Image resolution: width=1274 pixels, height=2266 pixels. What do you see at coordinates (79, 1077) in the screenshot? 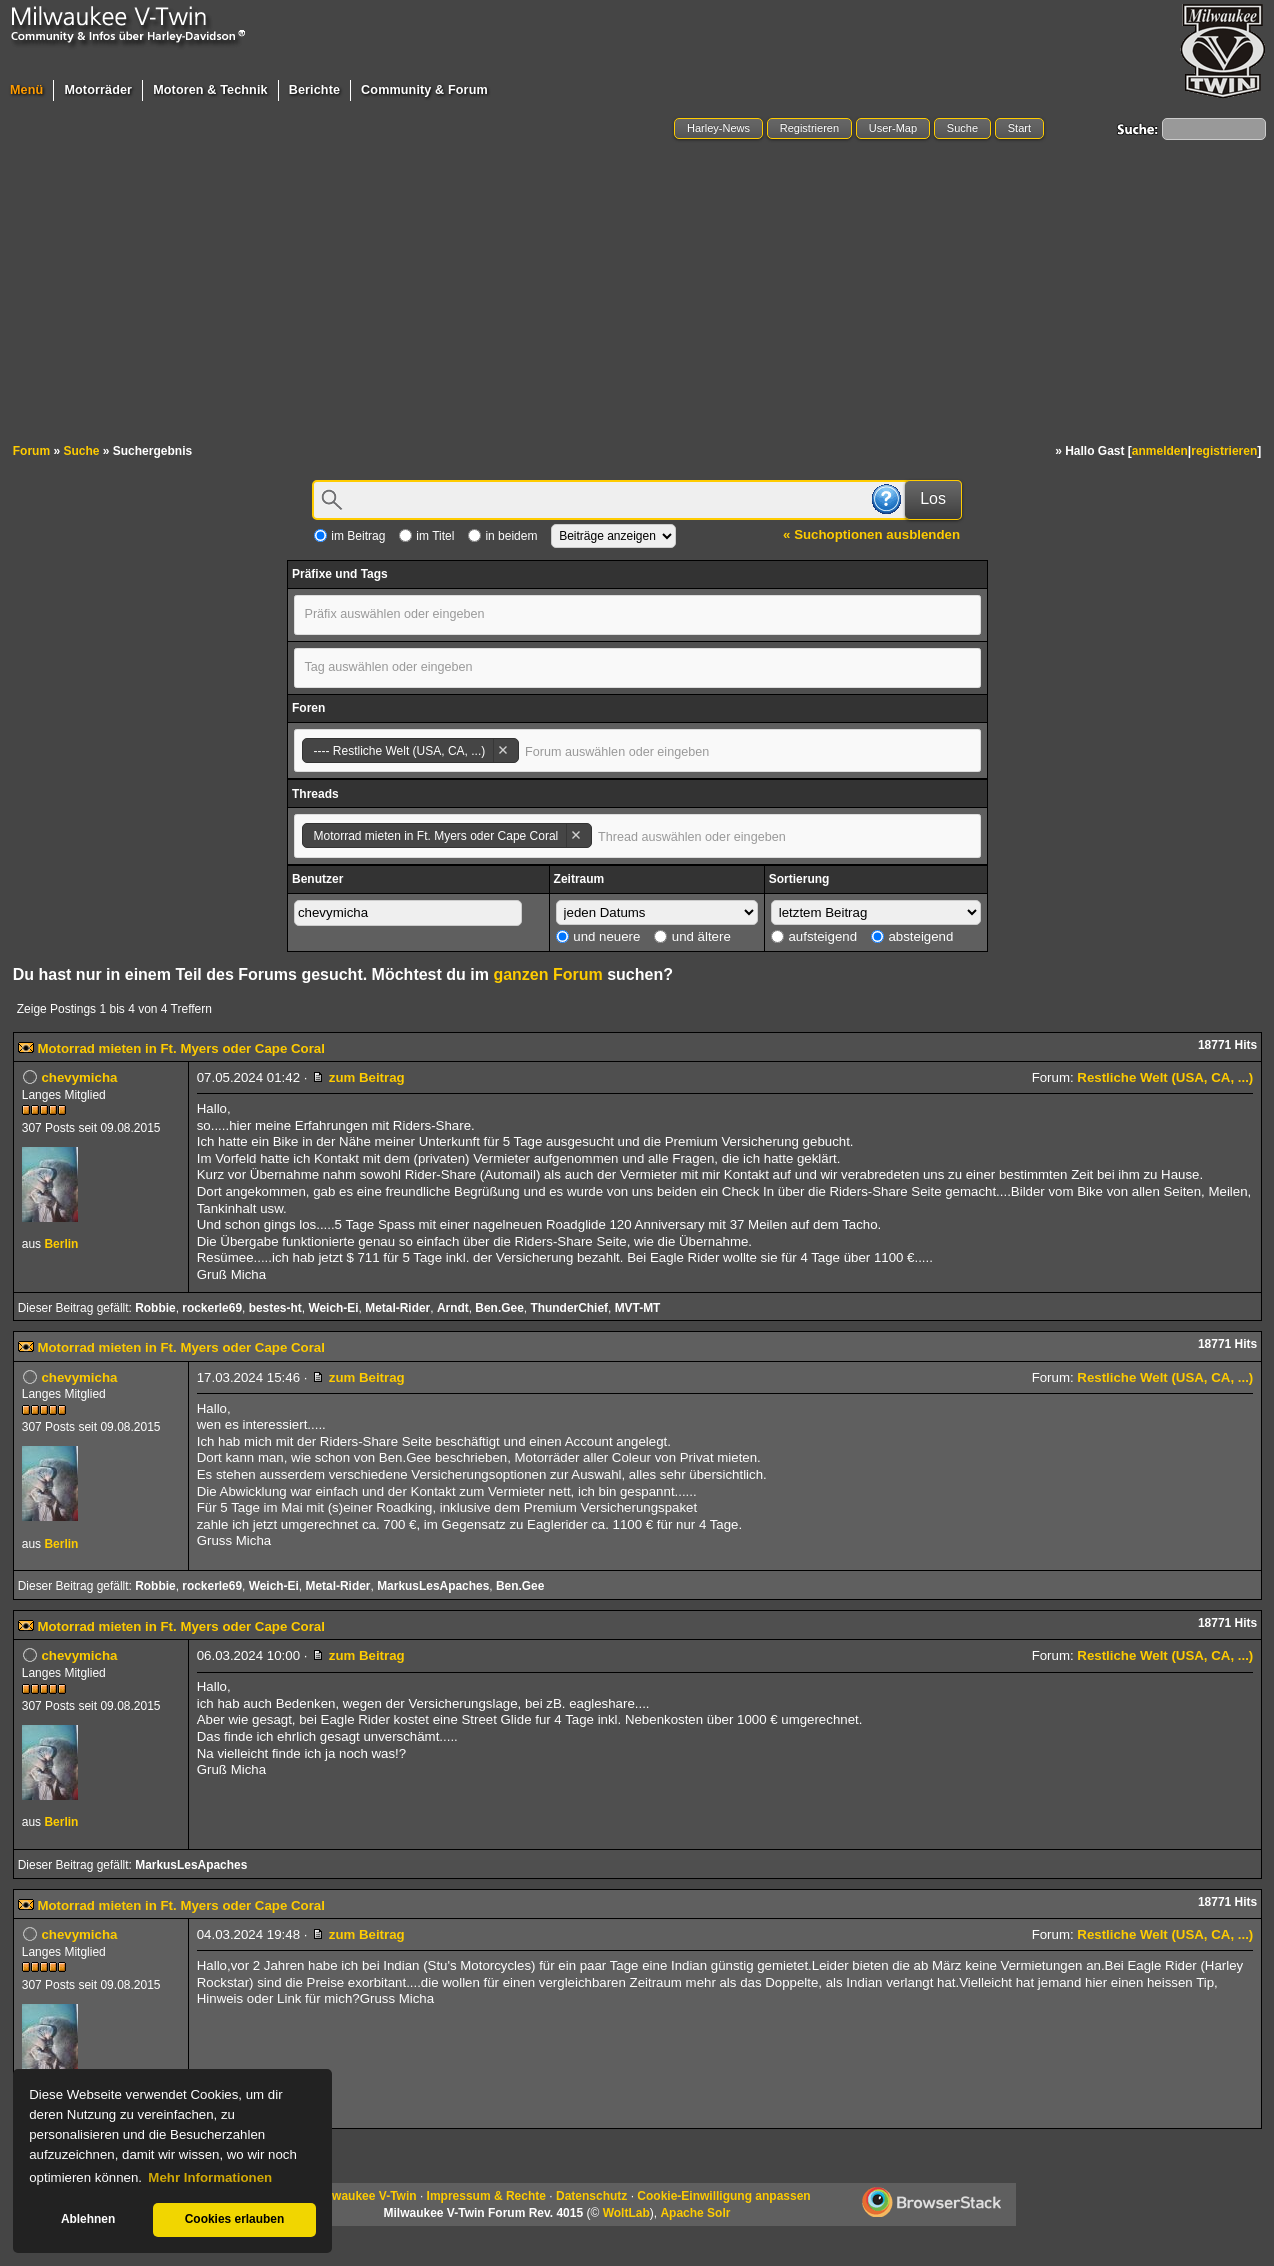
I see `chevymicha` at bounding box center [79, 1077].